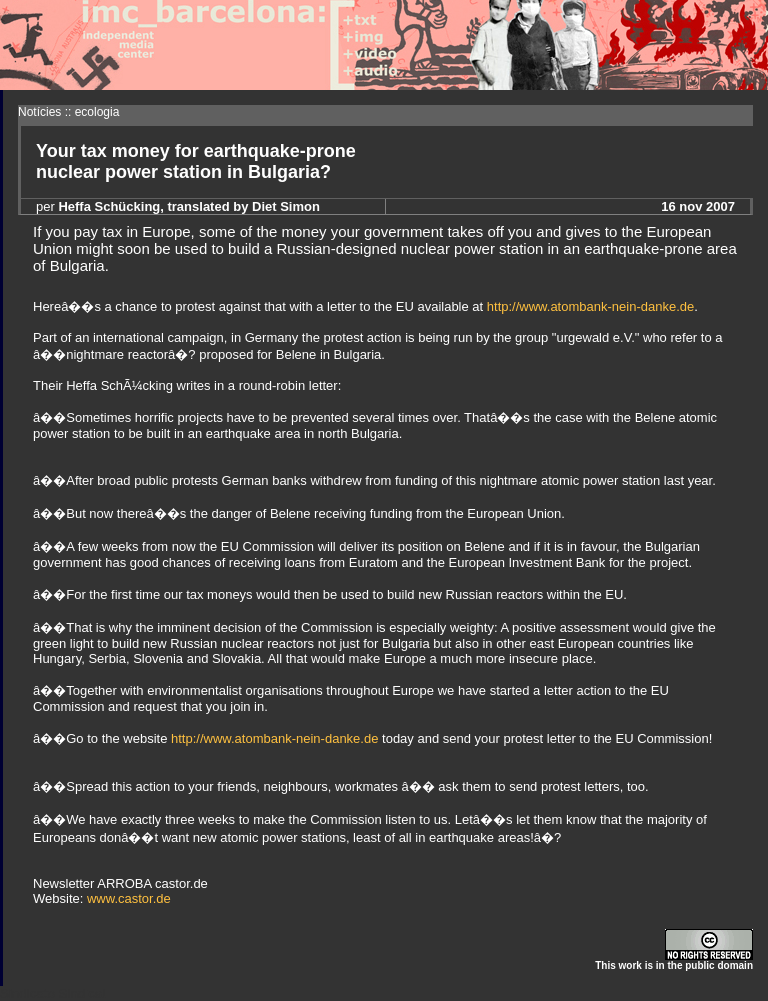  I want to click on www.castor.de, so click(129, 898).